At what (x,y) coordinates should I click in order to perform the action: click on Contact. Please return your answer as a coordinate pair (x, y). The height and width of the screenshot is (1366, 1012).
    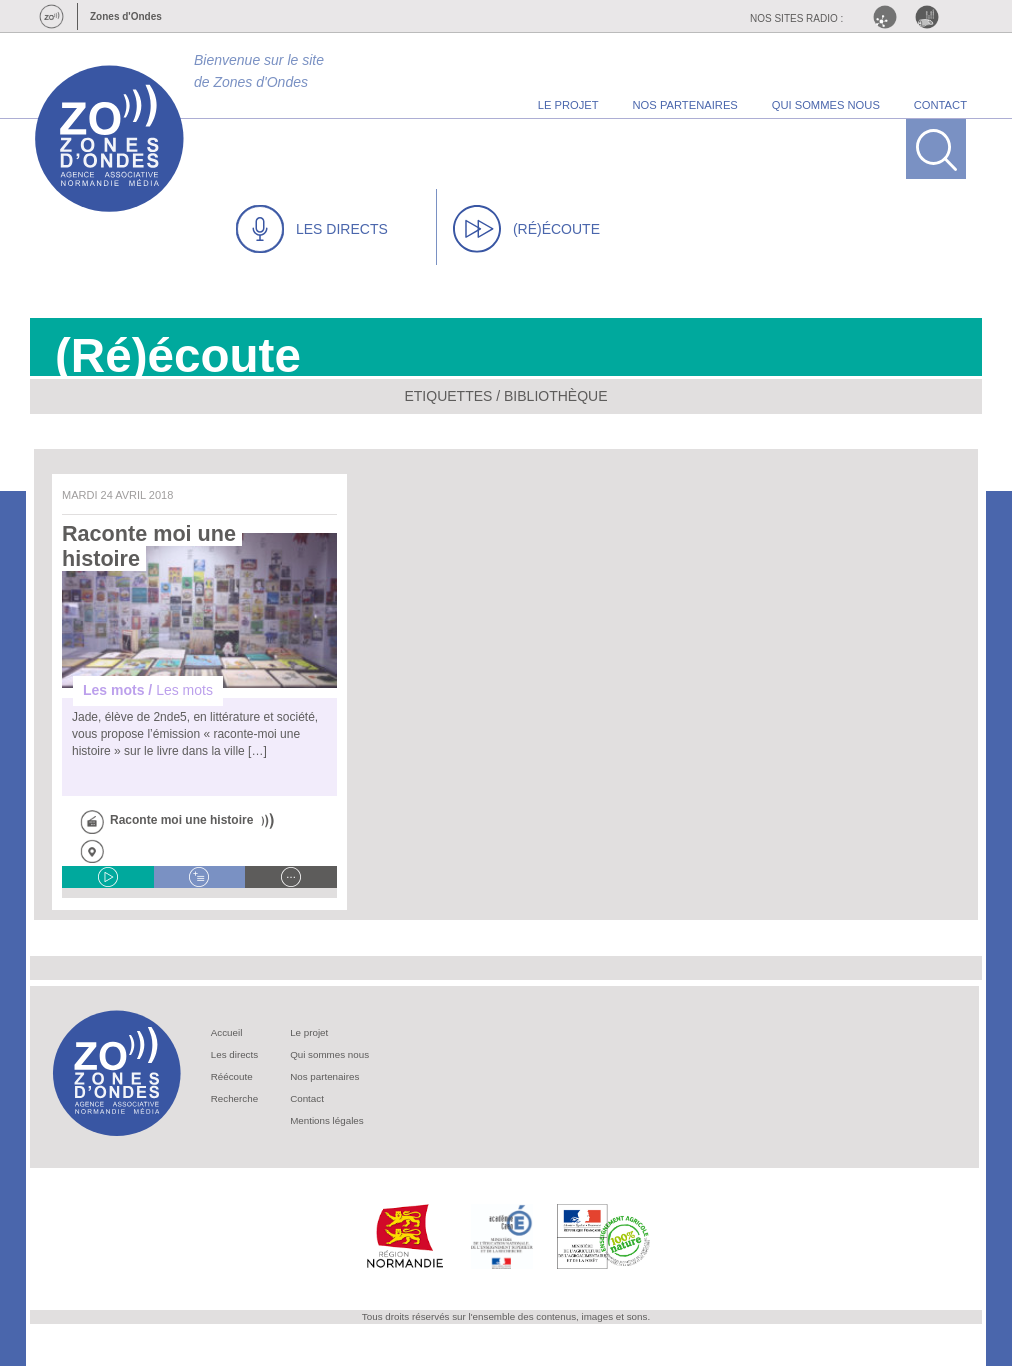
    Looking at the image, I should click on (307, 1098).